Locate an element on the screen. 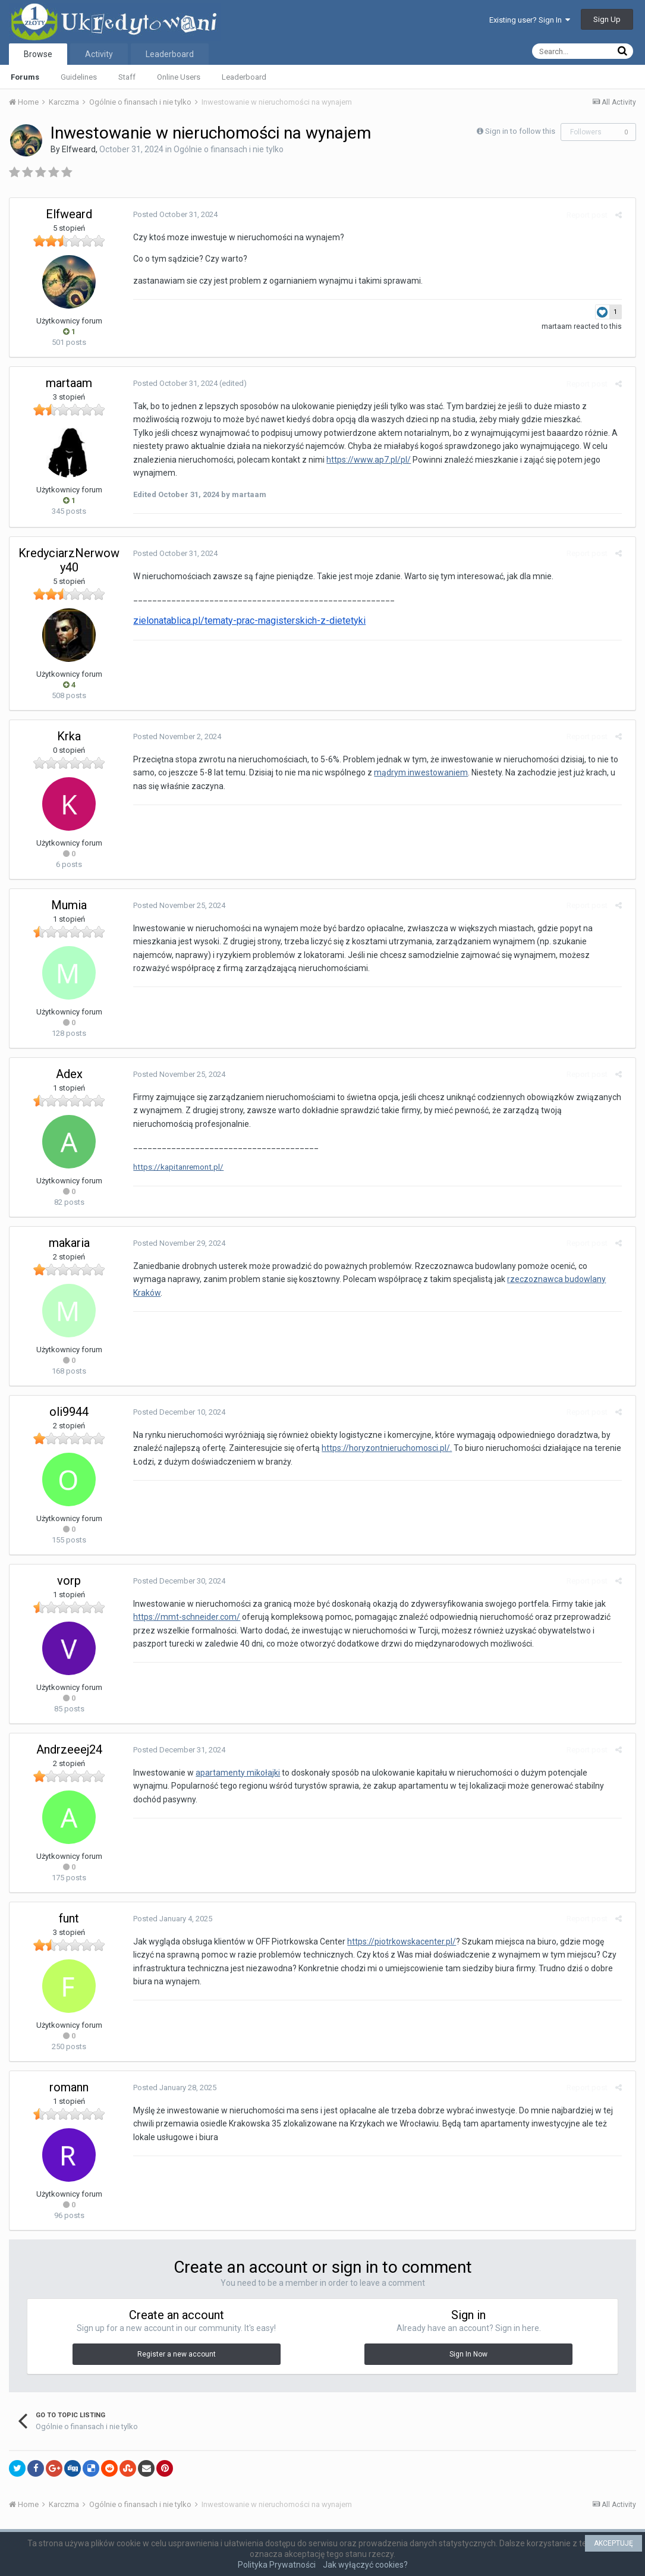  Staff is located at coordinates (127, 77).